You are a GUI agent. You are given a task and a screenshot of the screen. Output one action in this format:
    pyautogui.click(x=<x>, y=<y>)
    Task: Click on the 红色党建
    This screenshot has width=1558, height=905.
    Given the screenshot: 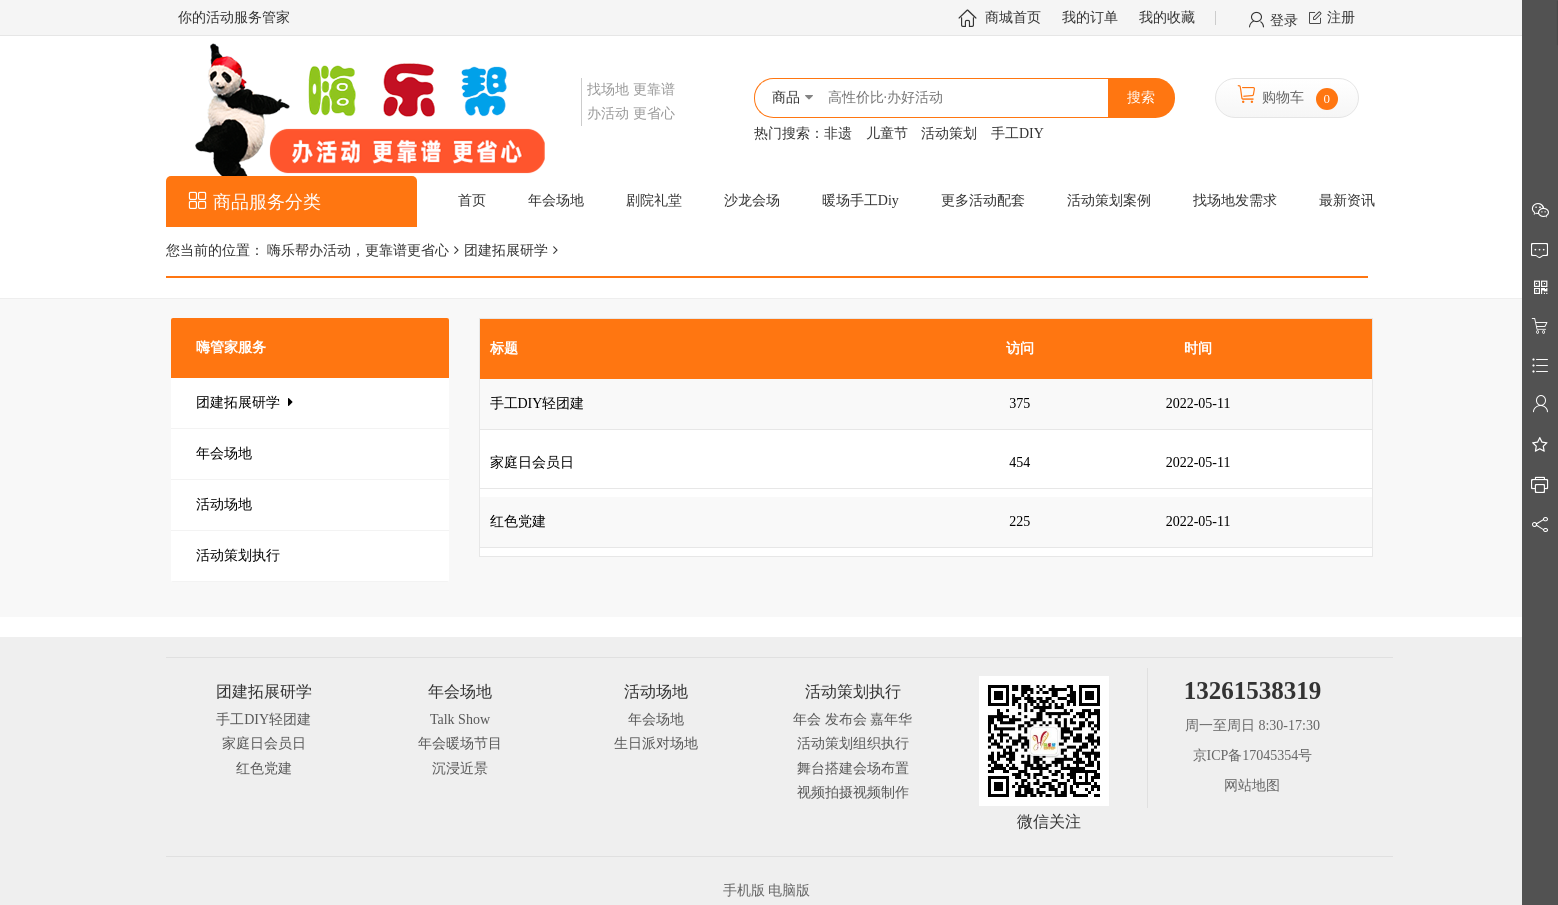 What is the action you would take?
    pyautogui.click(x=264, y=768)
    